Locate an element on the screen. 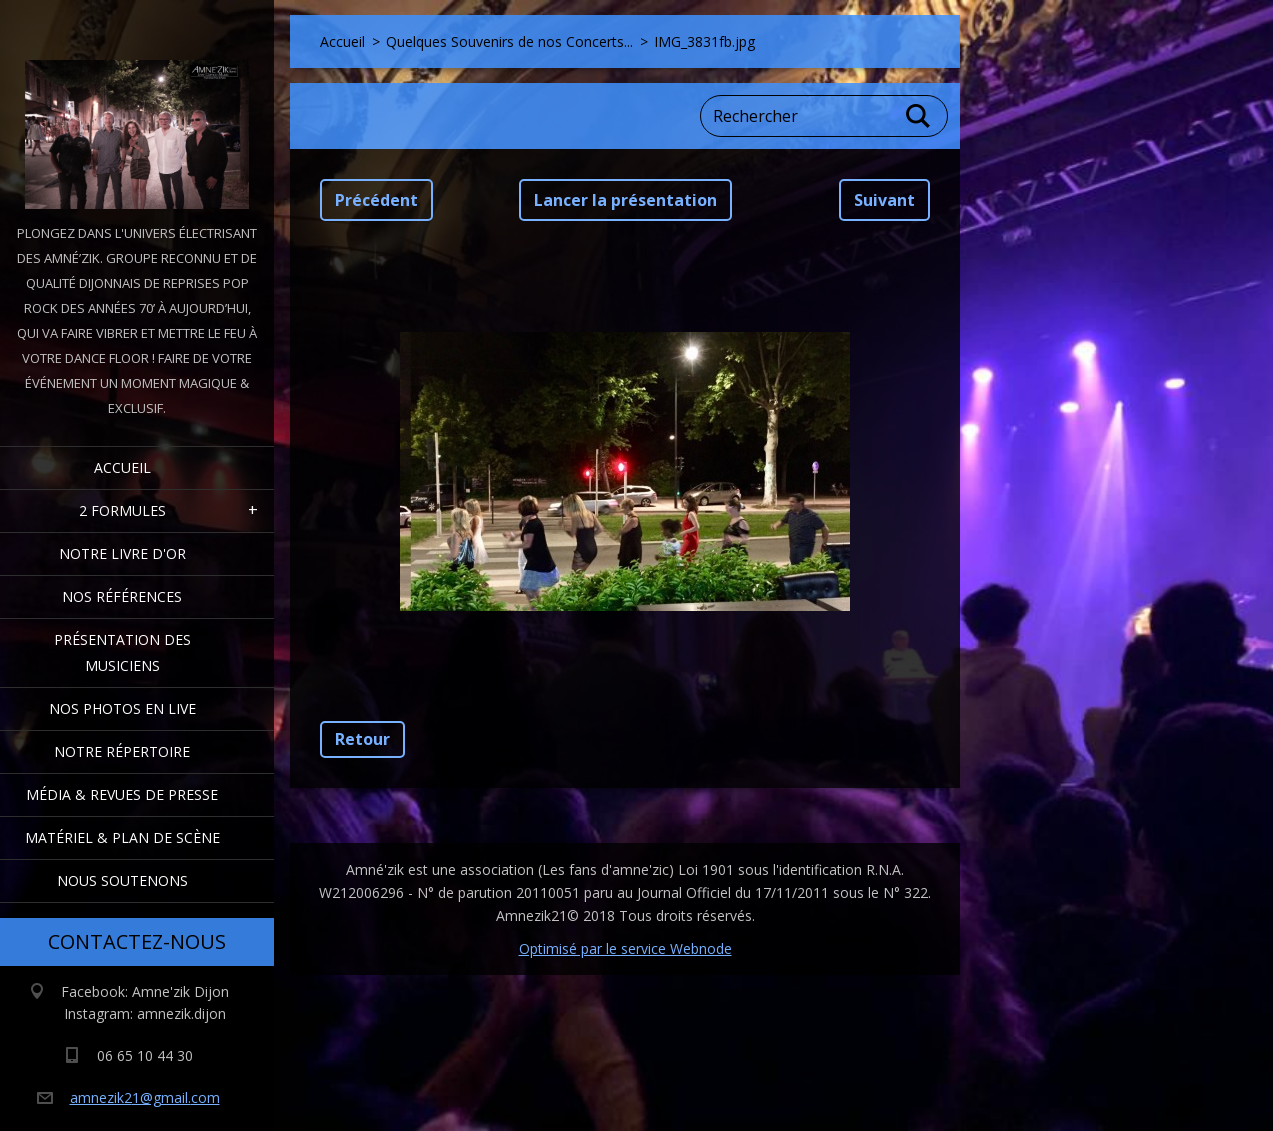  Accueil is located at coordinates (122, 467).